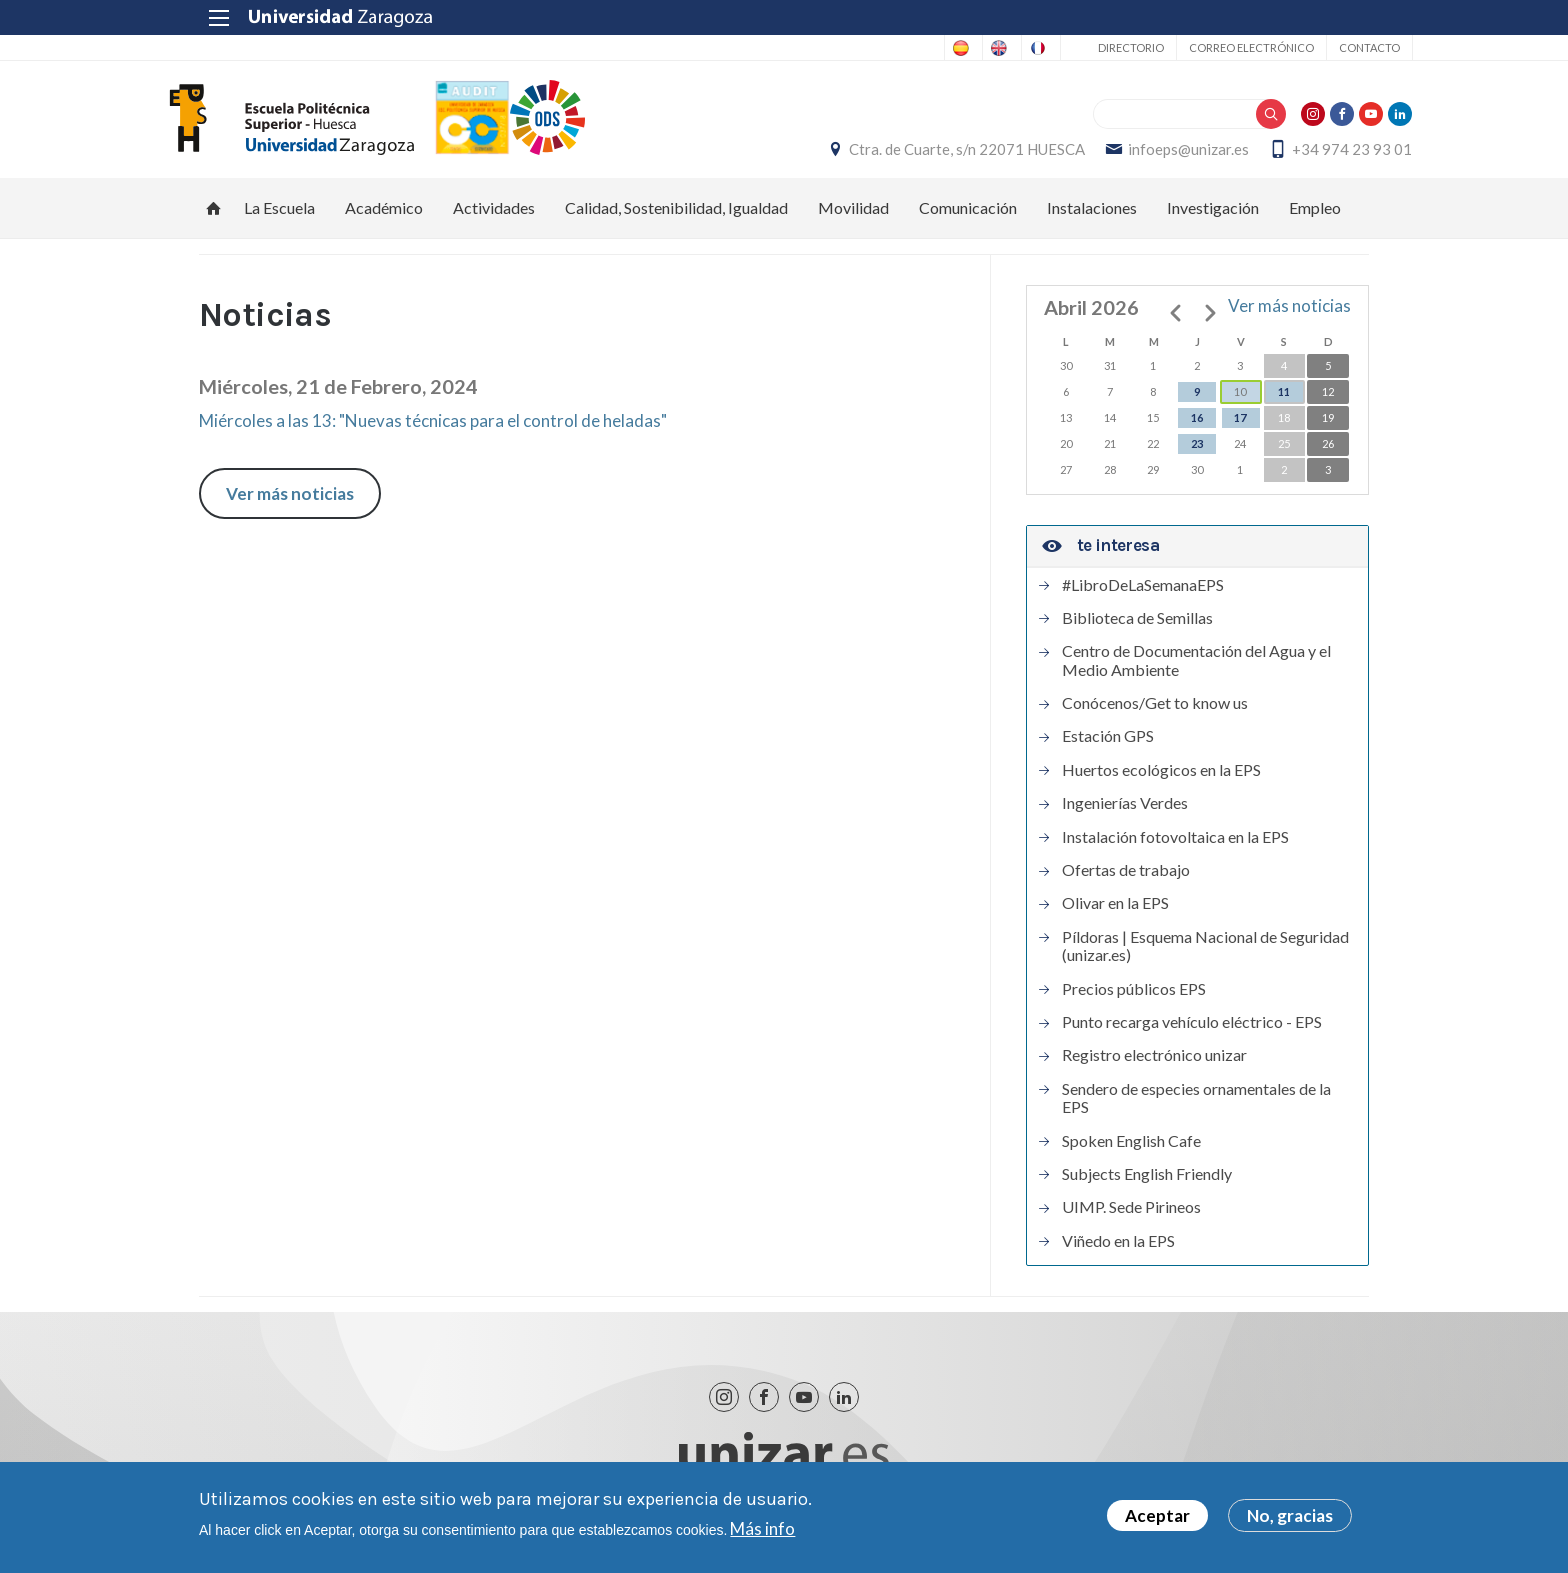 Image resolution: width=1568 pixels, height=1573 pixels. I want to click on Spanish, so click(831, 48).